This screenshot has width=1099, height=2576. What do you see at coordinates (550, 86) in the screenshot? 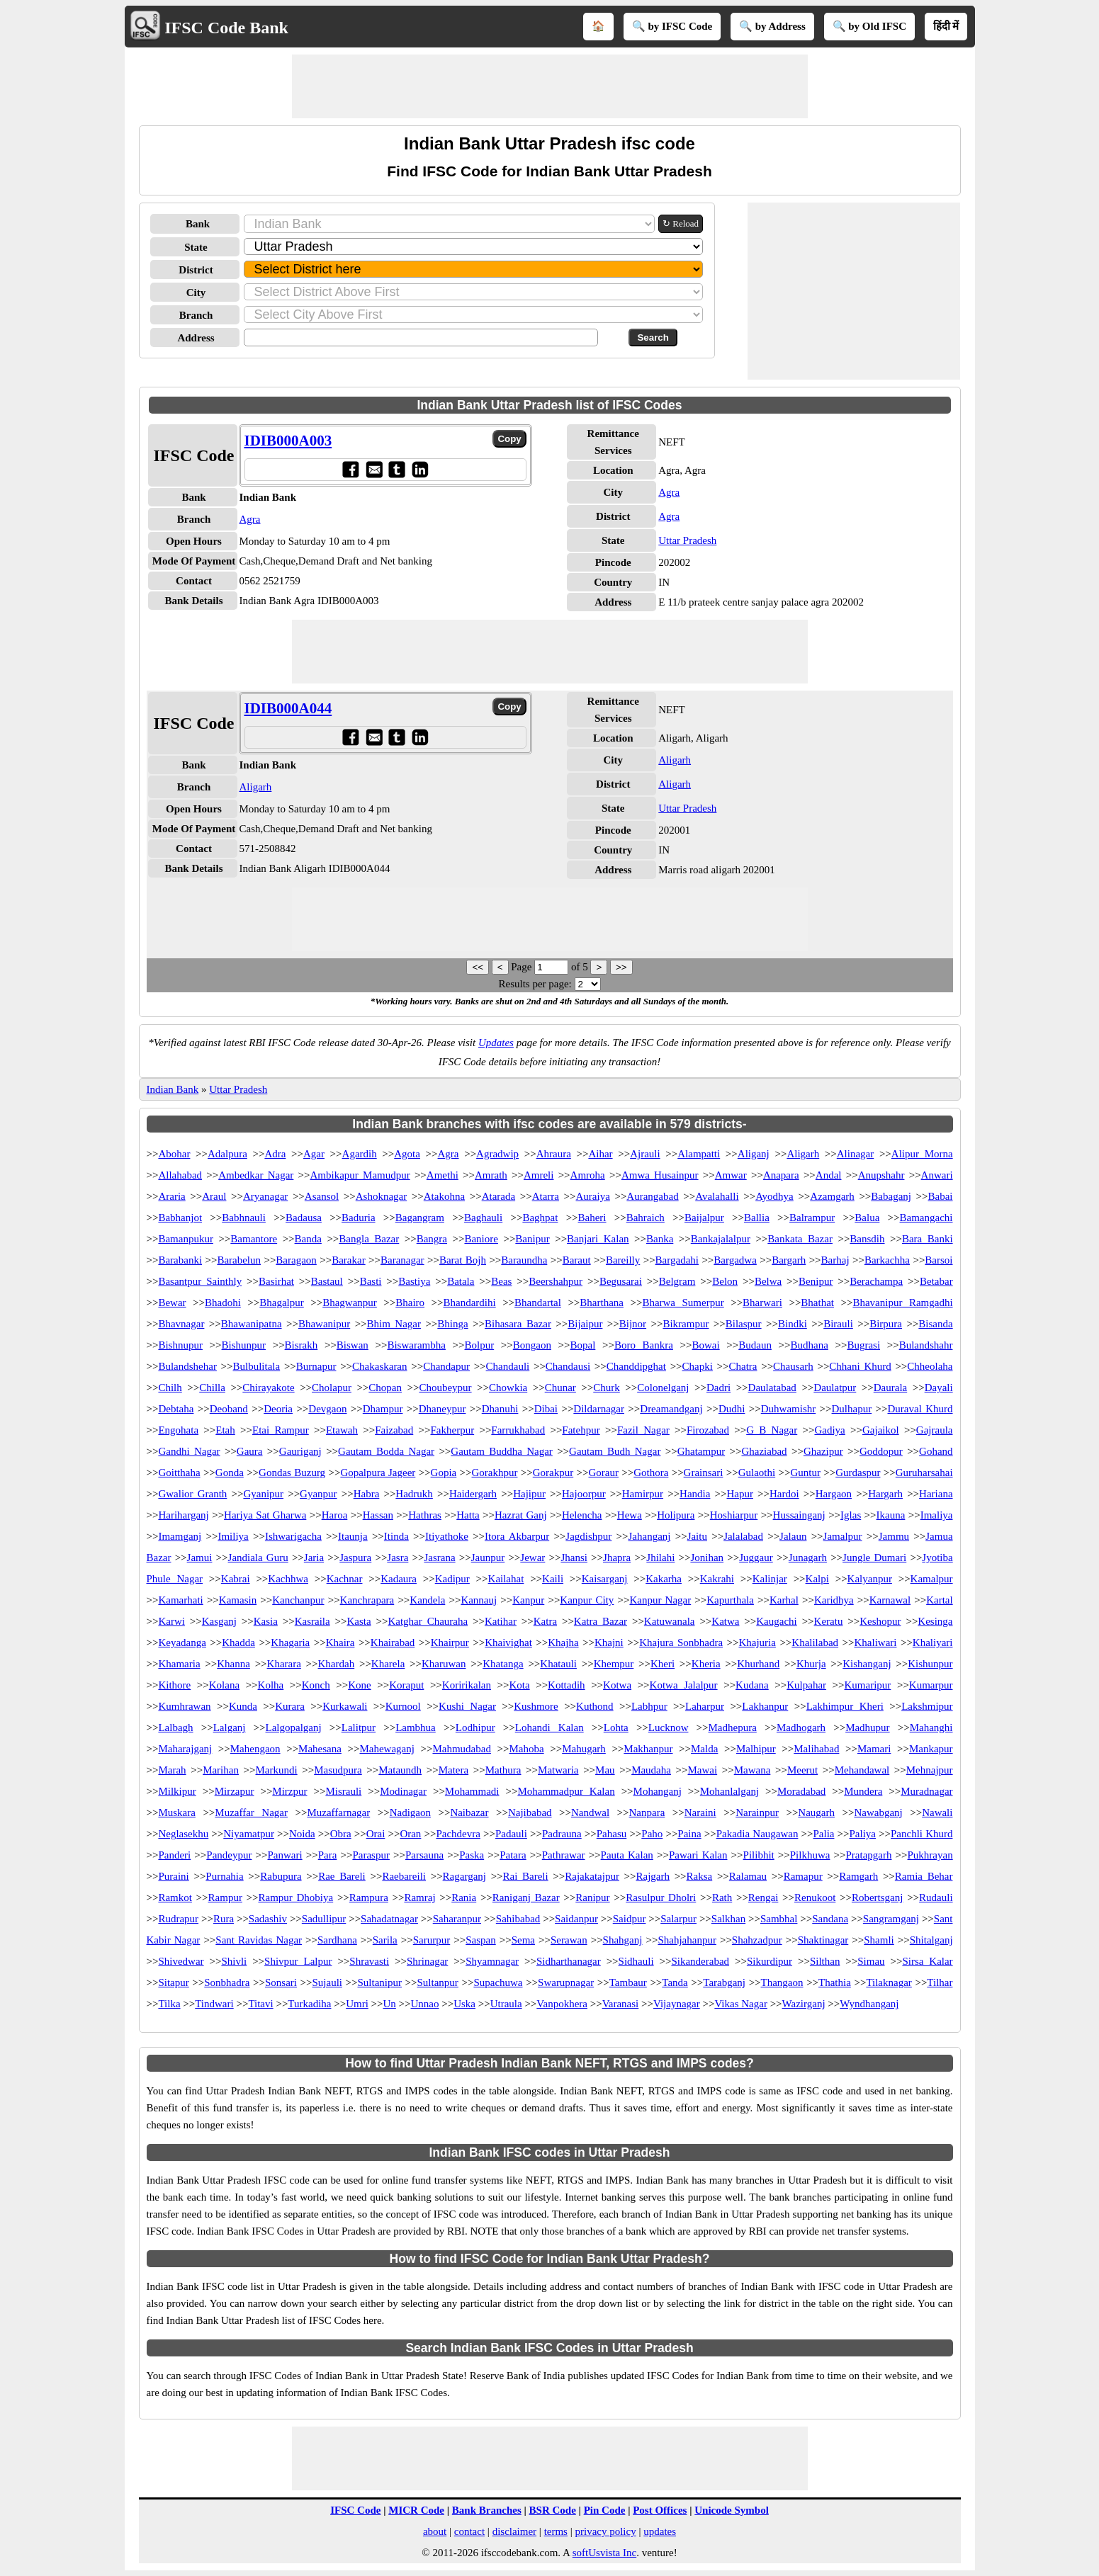
I see `[Advertisement]` at bounding box center [550, 86].